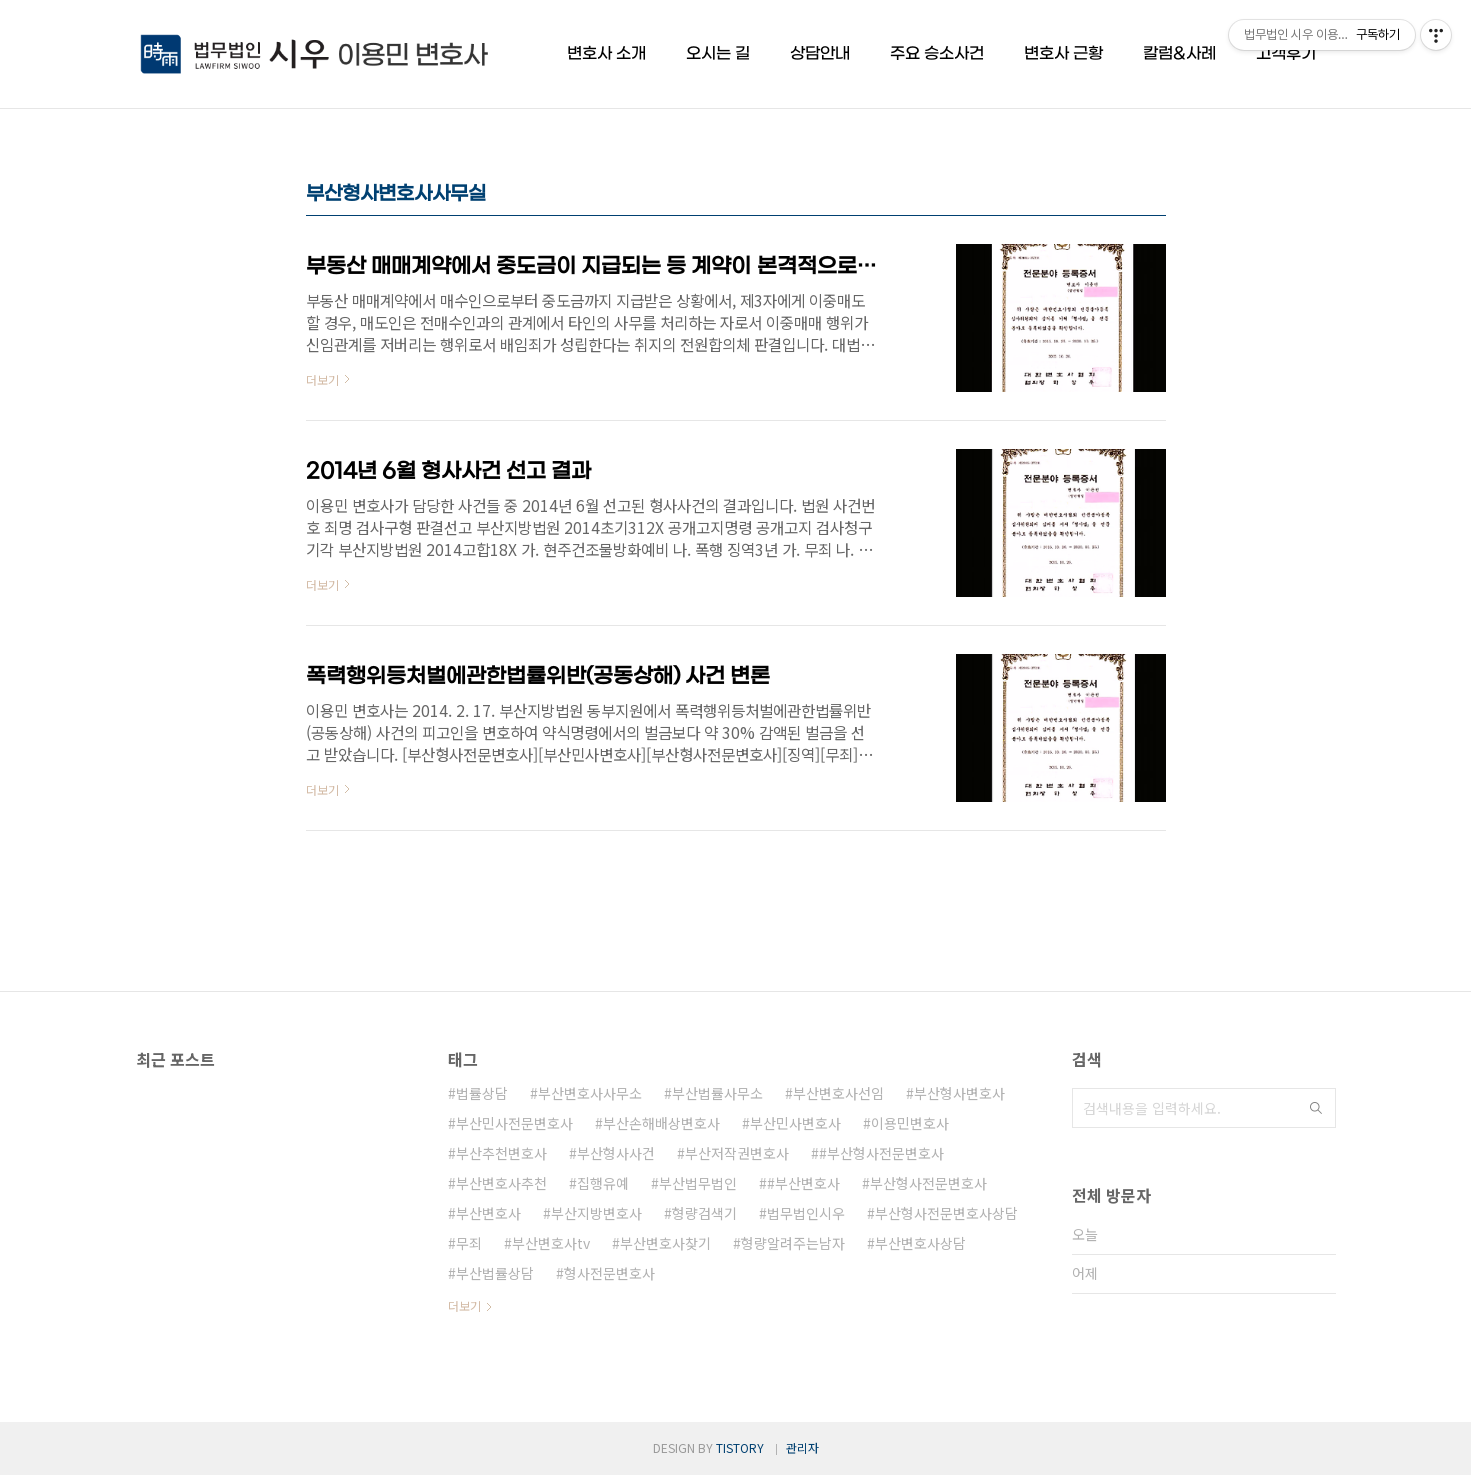  What do you see at coordinates (959, 1093) in the screenshot?
I see `부산형사변호사` at bounding box center [959, 1093].